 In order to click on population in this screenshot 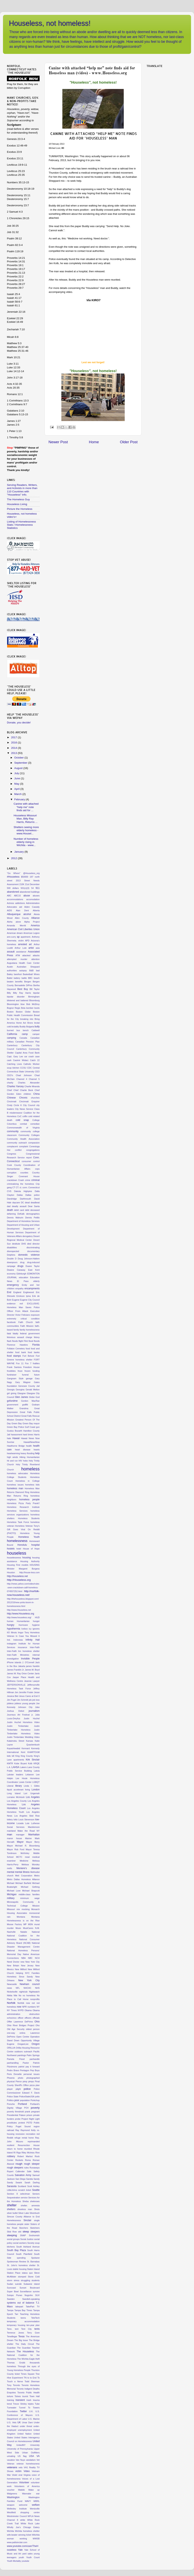, I will do `click(25, 2100)`.